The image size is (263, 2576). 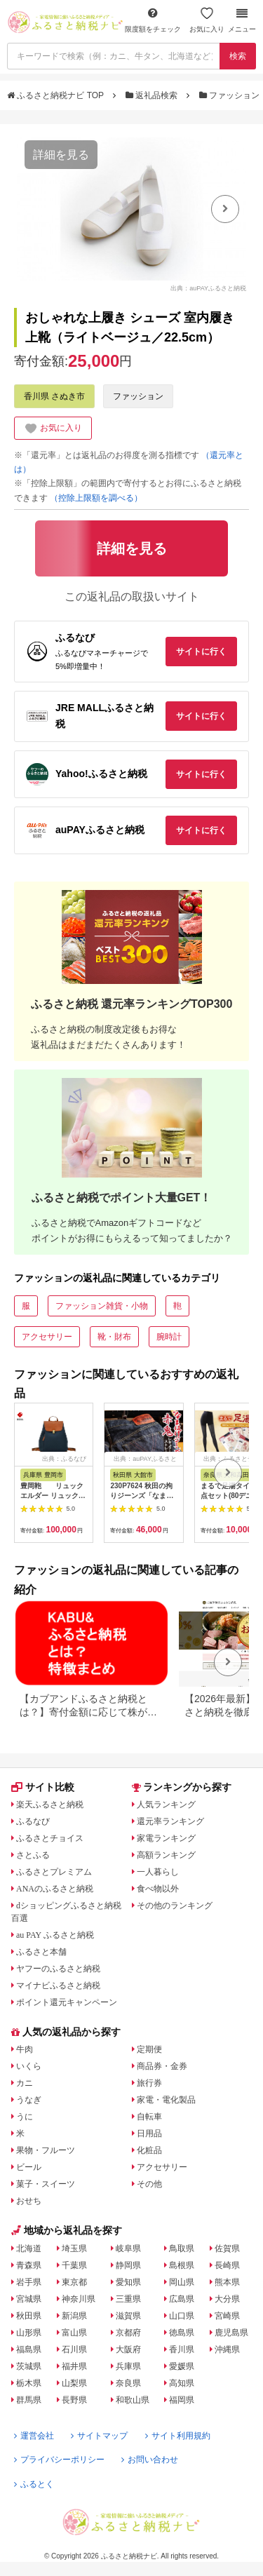 What do you see at coordinates (132, 2400) in the screenshot?
I see `和歌山県` at bounding box center [132, 2400].